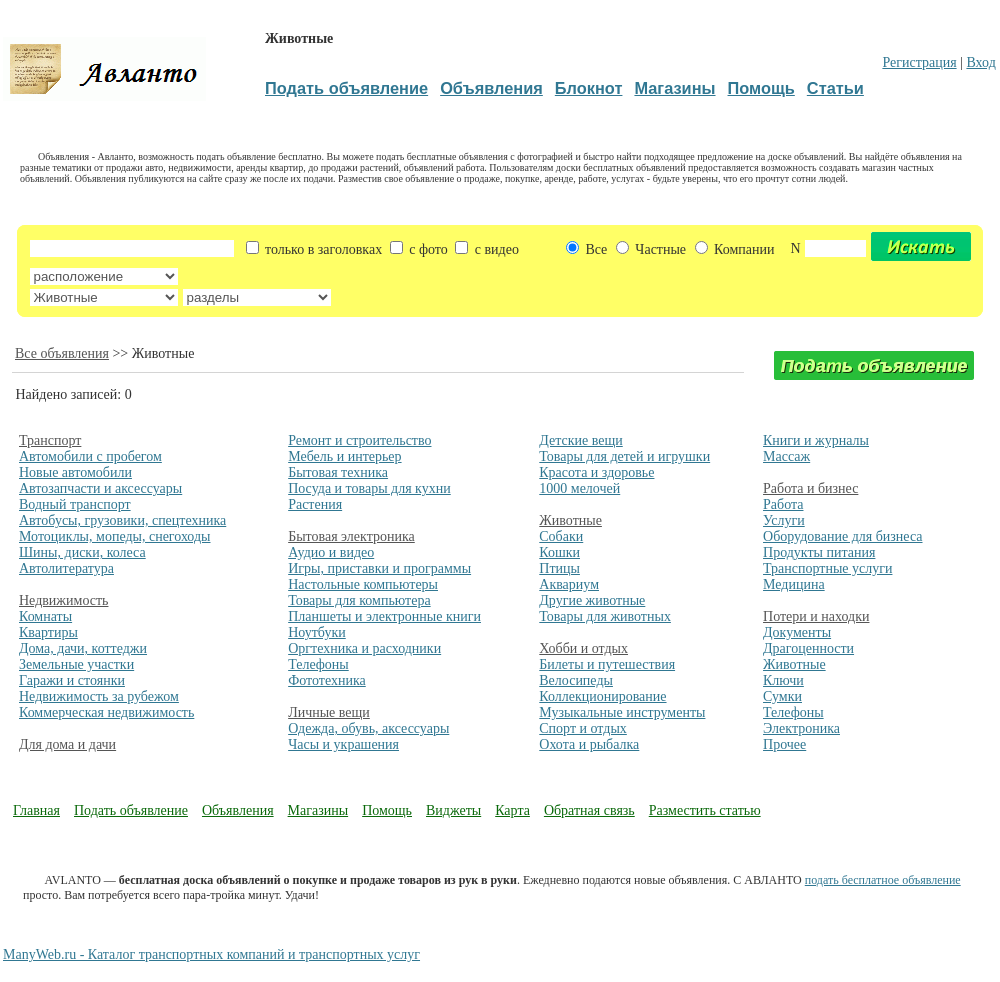 This screenshot has width=1000, height=982. I want to click on Оргтехника и расходники, so click(364, 648).